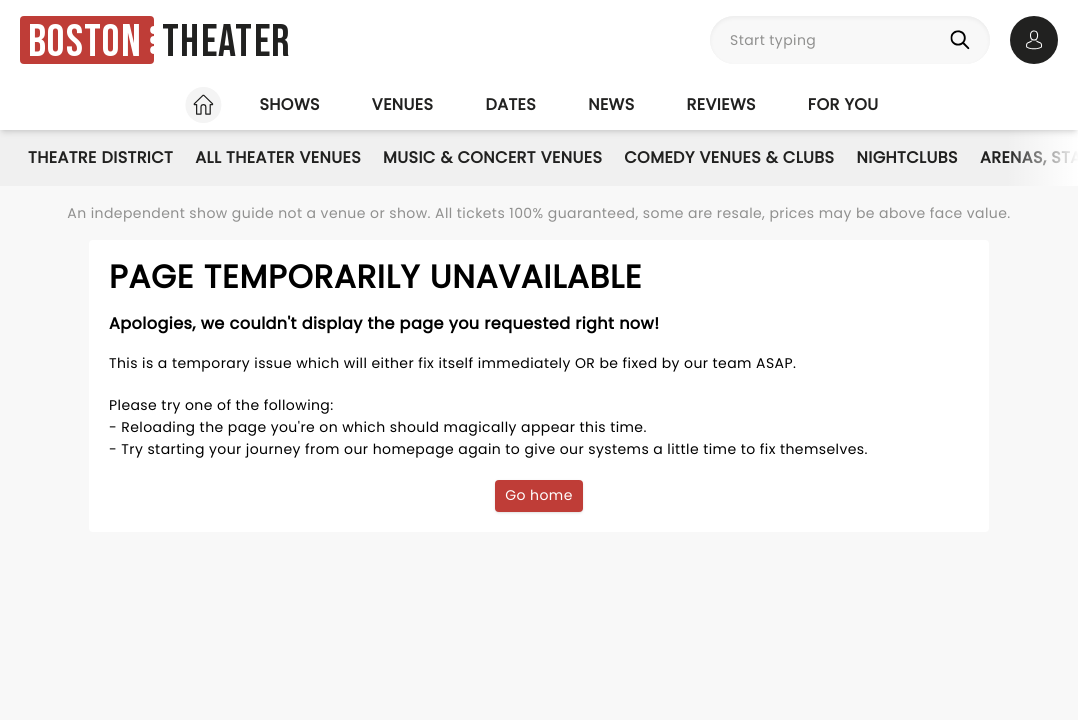  I want to click on Theatre District, so click(100, 157).